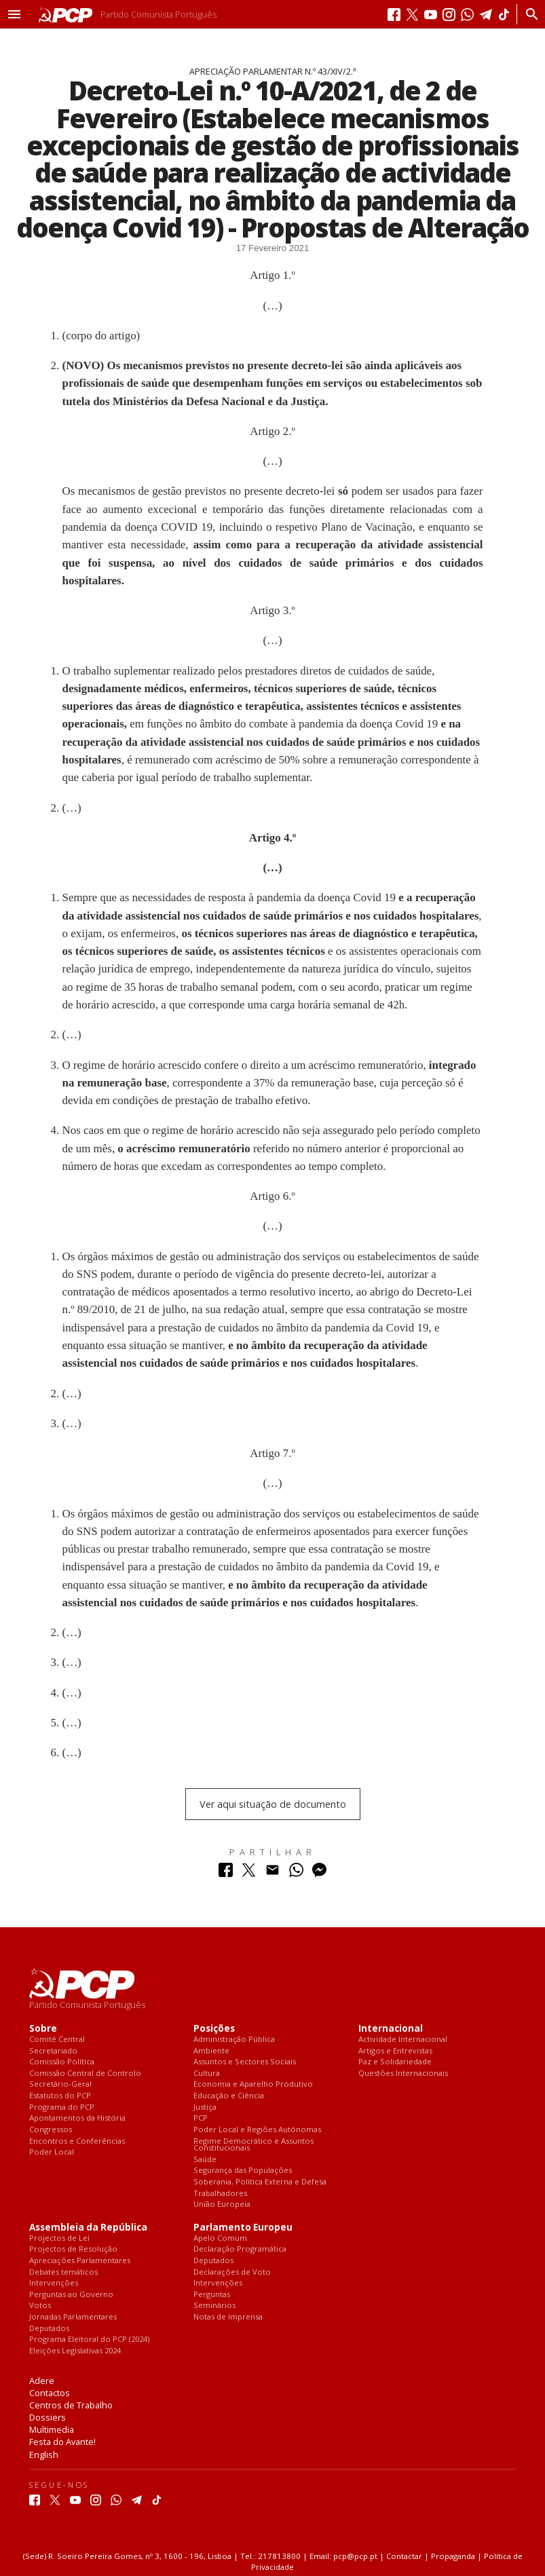 This screenshot has height=2576, width=545. Describe the element at coordinates (200, 2118) in the screenshot. I see `PCP` at that location.